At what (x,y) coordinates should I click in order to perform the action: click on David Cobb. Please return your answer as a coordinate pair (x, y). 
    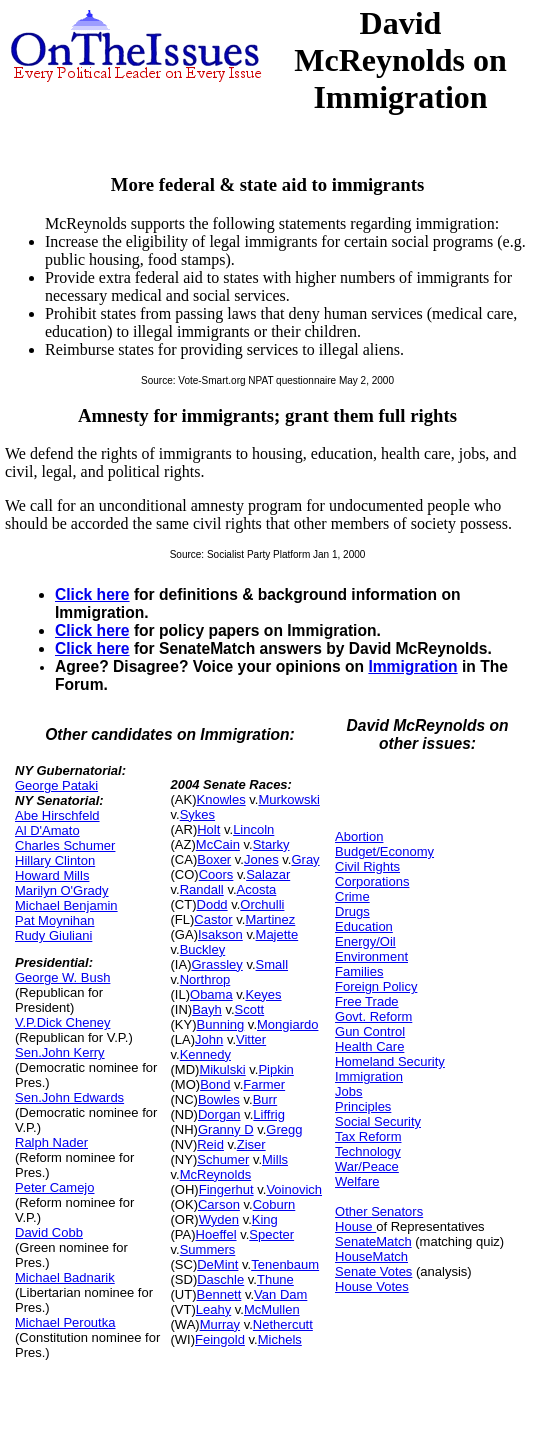
    Looking at the image, I should click on (49, 1232).